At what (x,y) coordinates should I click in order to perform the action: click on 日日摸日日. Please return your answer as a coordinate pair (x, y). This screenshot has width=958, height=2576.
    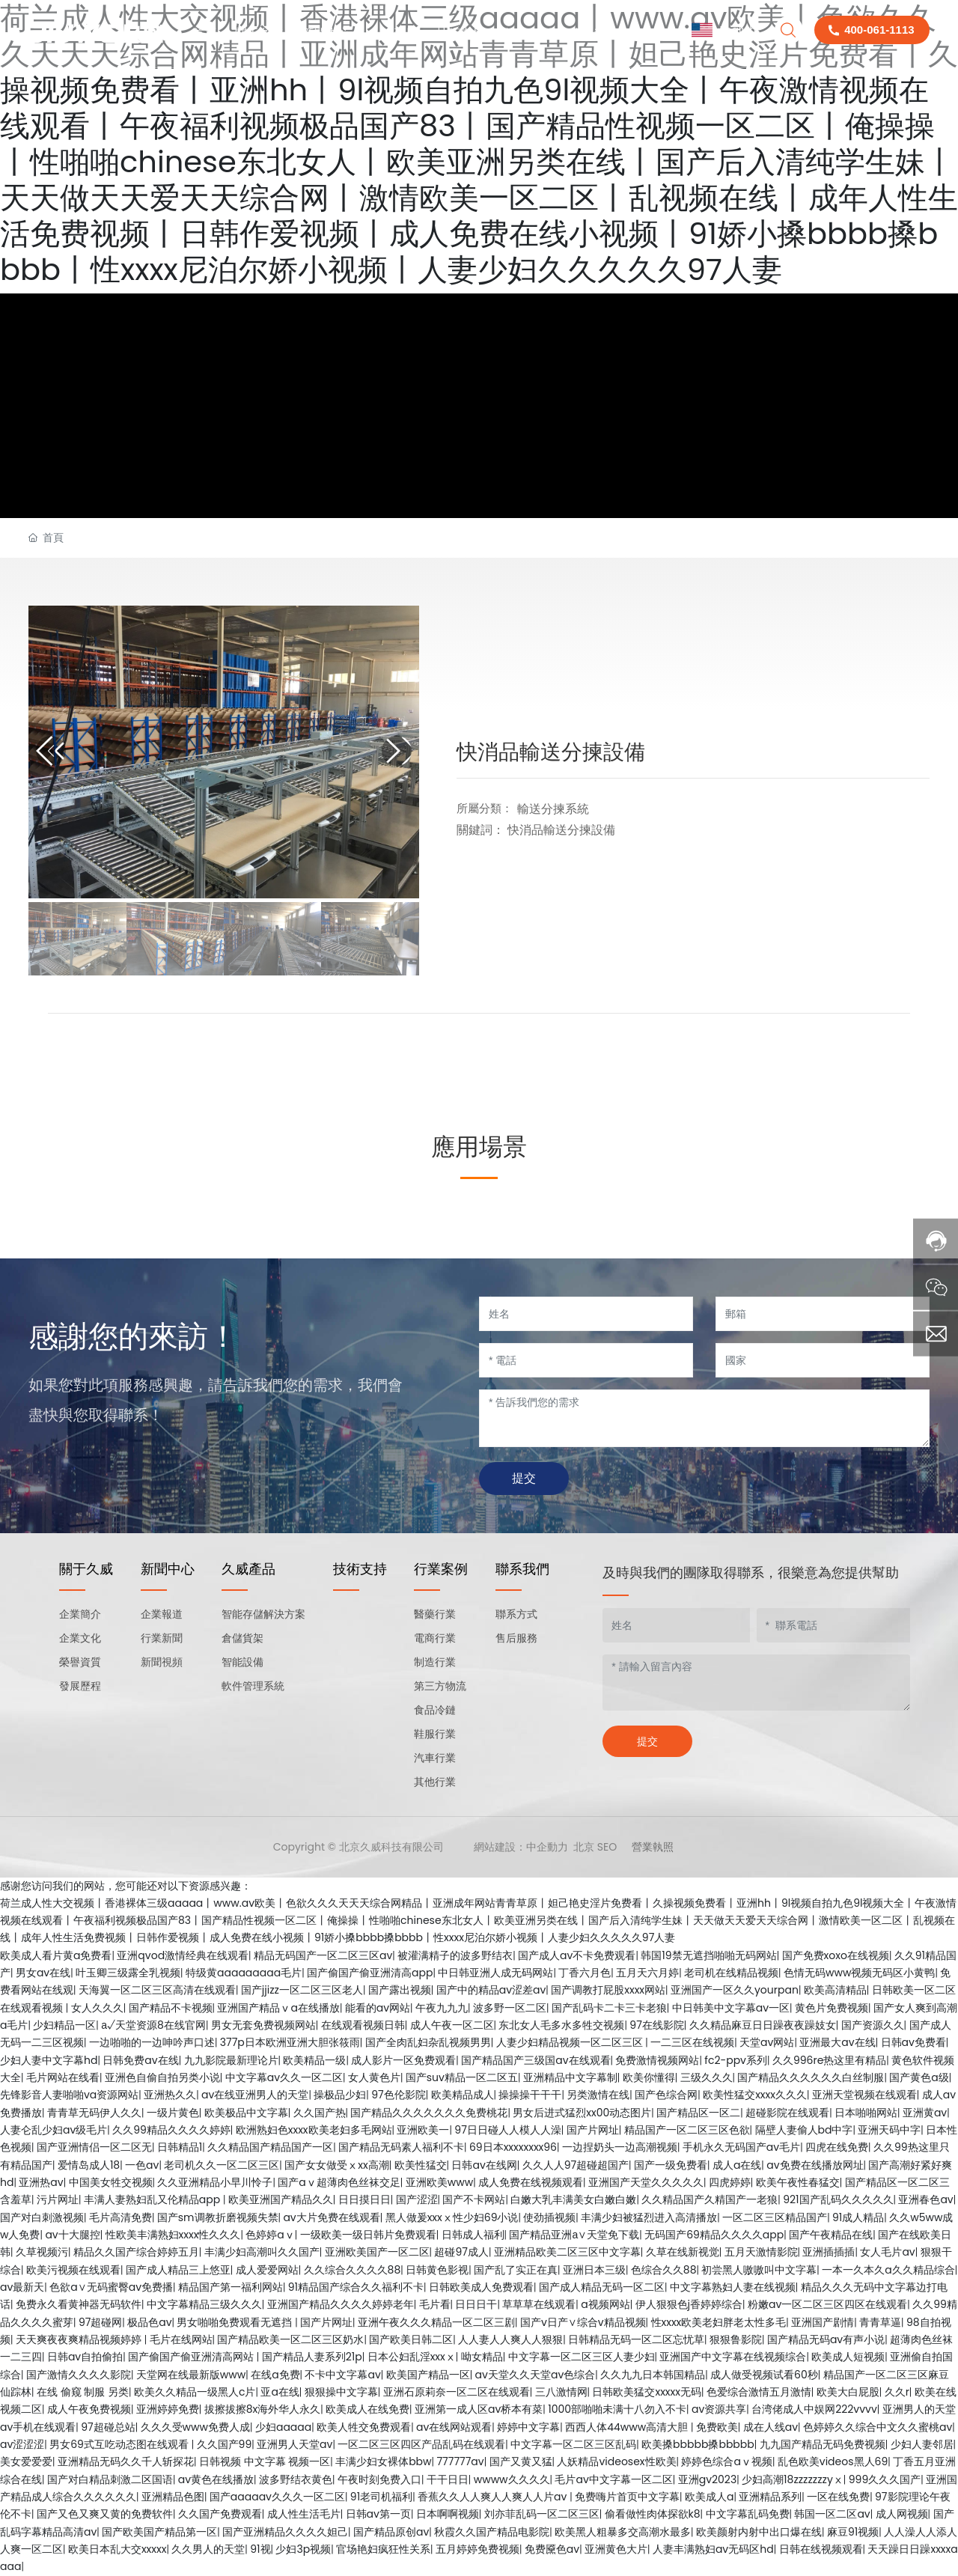
    Looking at the image, I should click on (364, 2199).